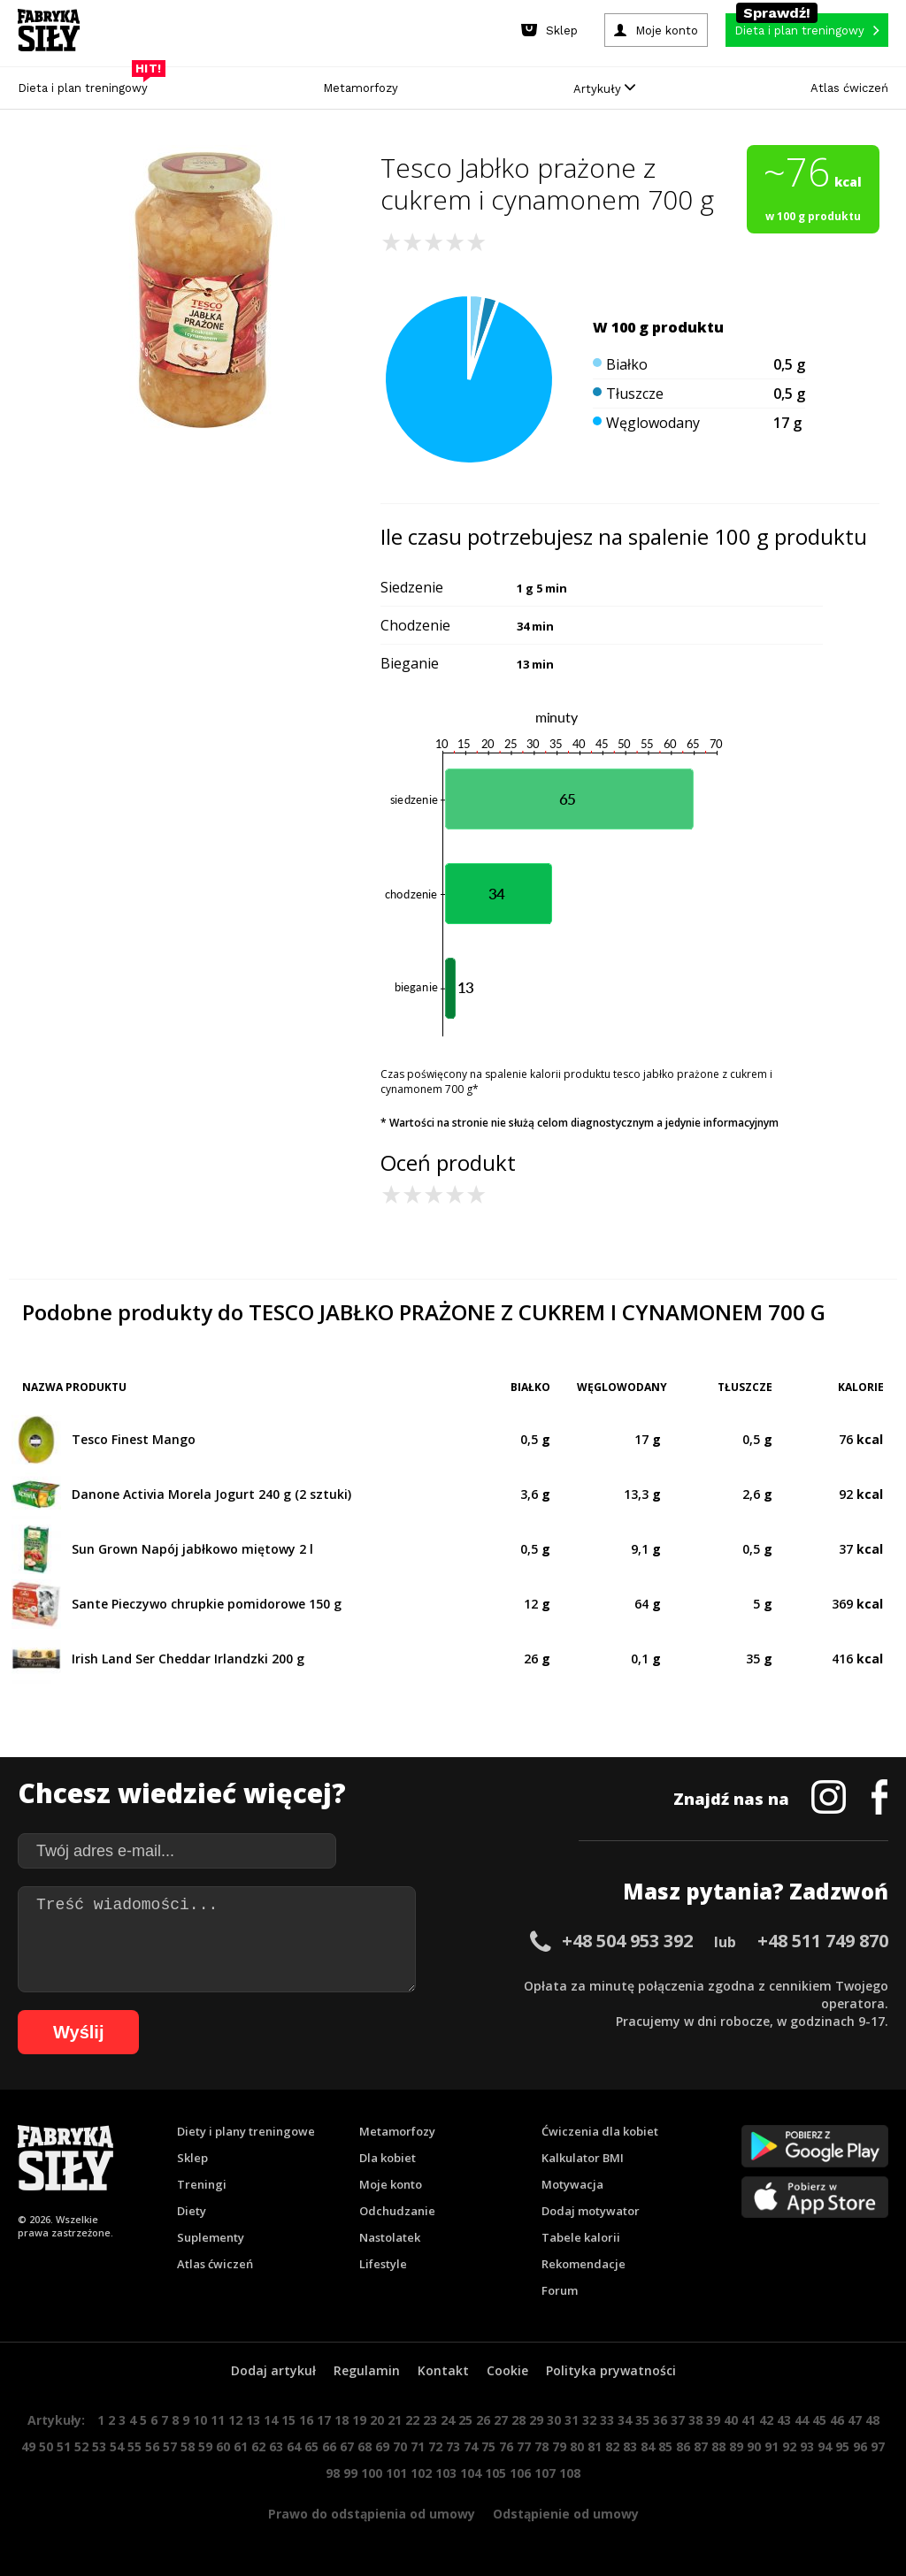 The height and width of the screenshot is (2576, 906). Describe the element at coordinates (87, 84) in the screenshot. I see `Dieta i plan treningowy` at that location.